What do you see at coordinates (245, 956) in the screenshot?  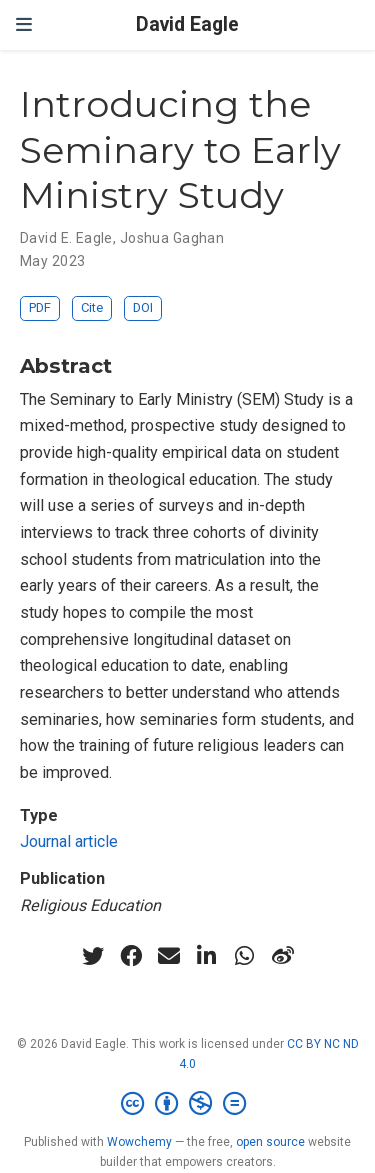 I see `[whatsapp]` at bounding box center [245, 956].